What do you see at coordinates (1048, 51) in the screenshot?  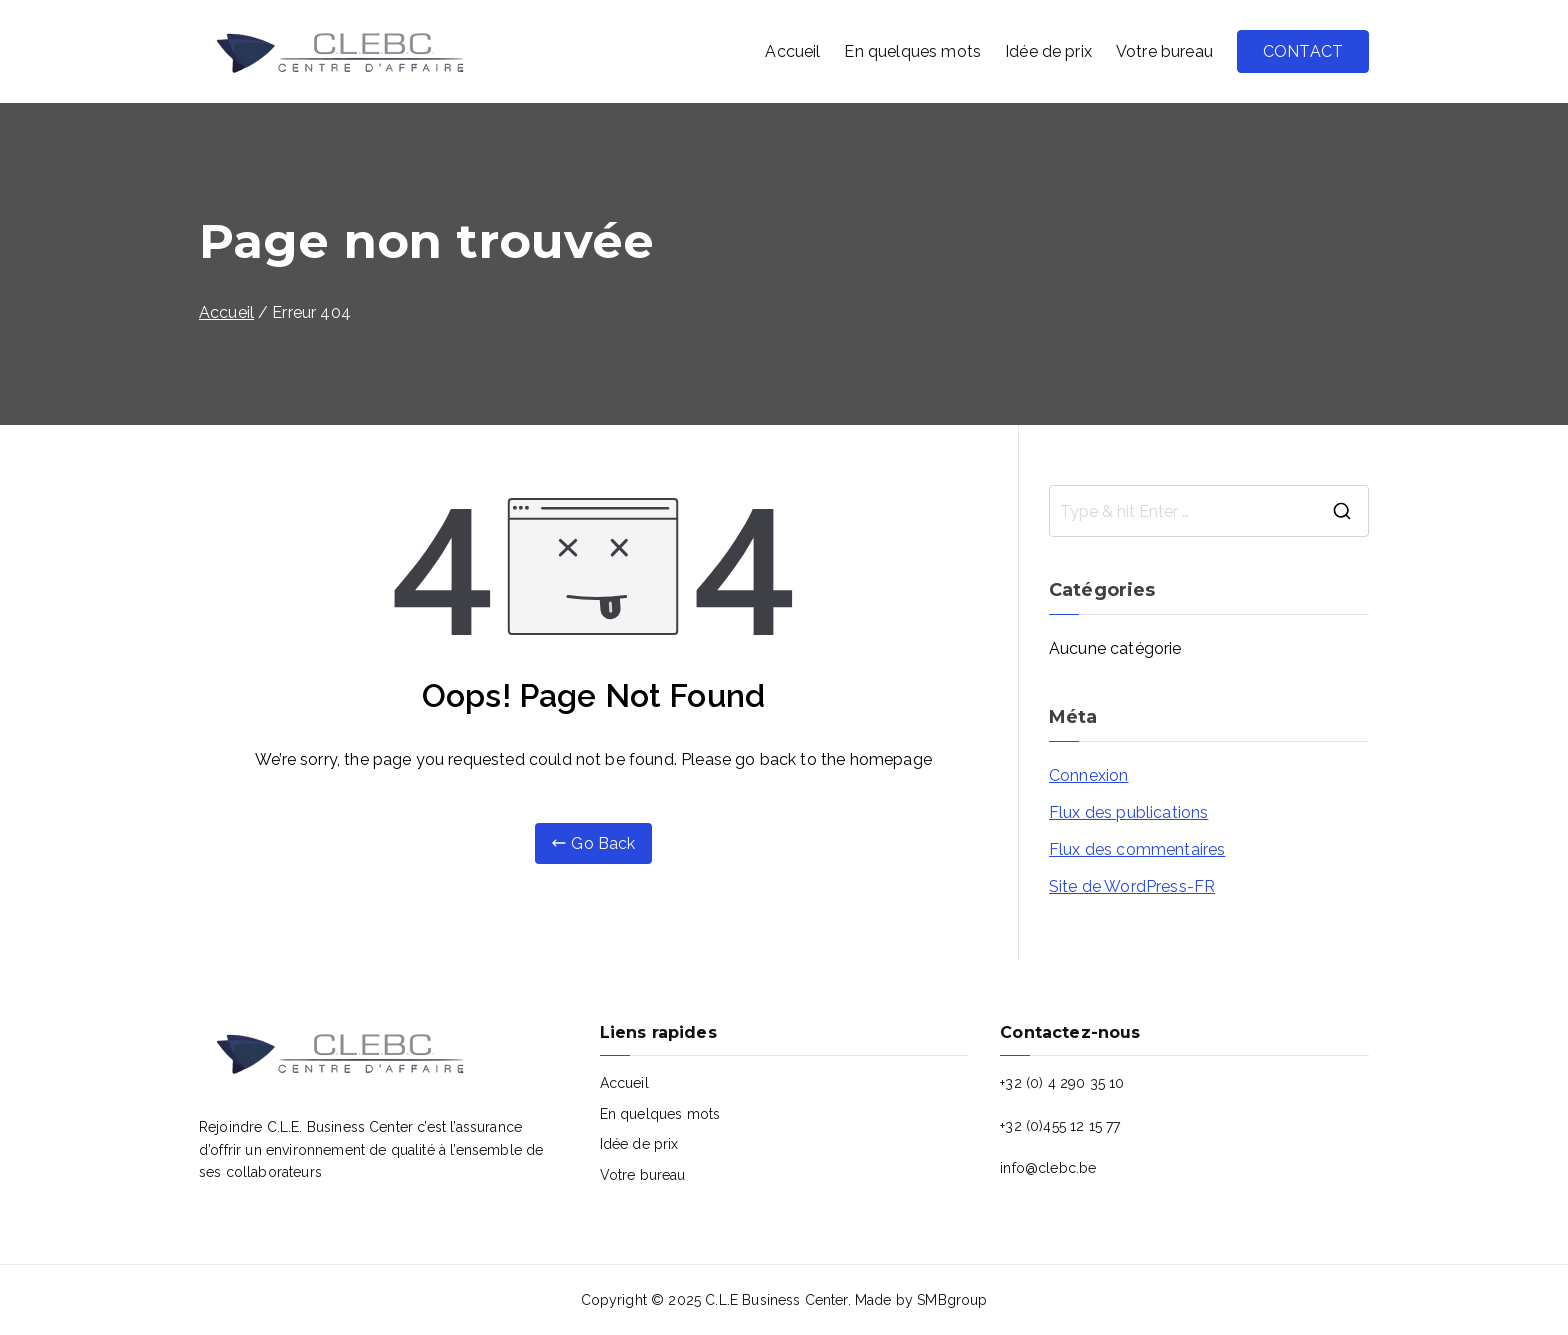 I see `Idée de prix` at bounding box center [1048, 51].